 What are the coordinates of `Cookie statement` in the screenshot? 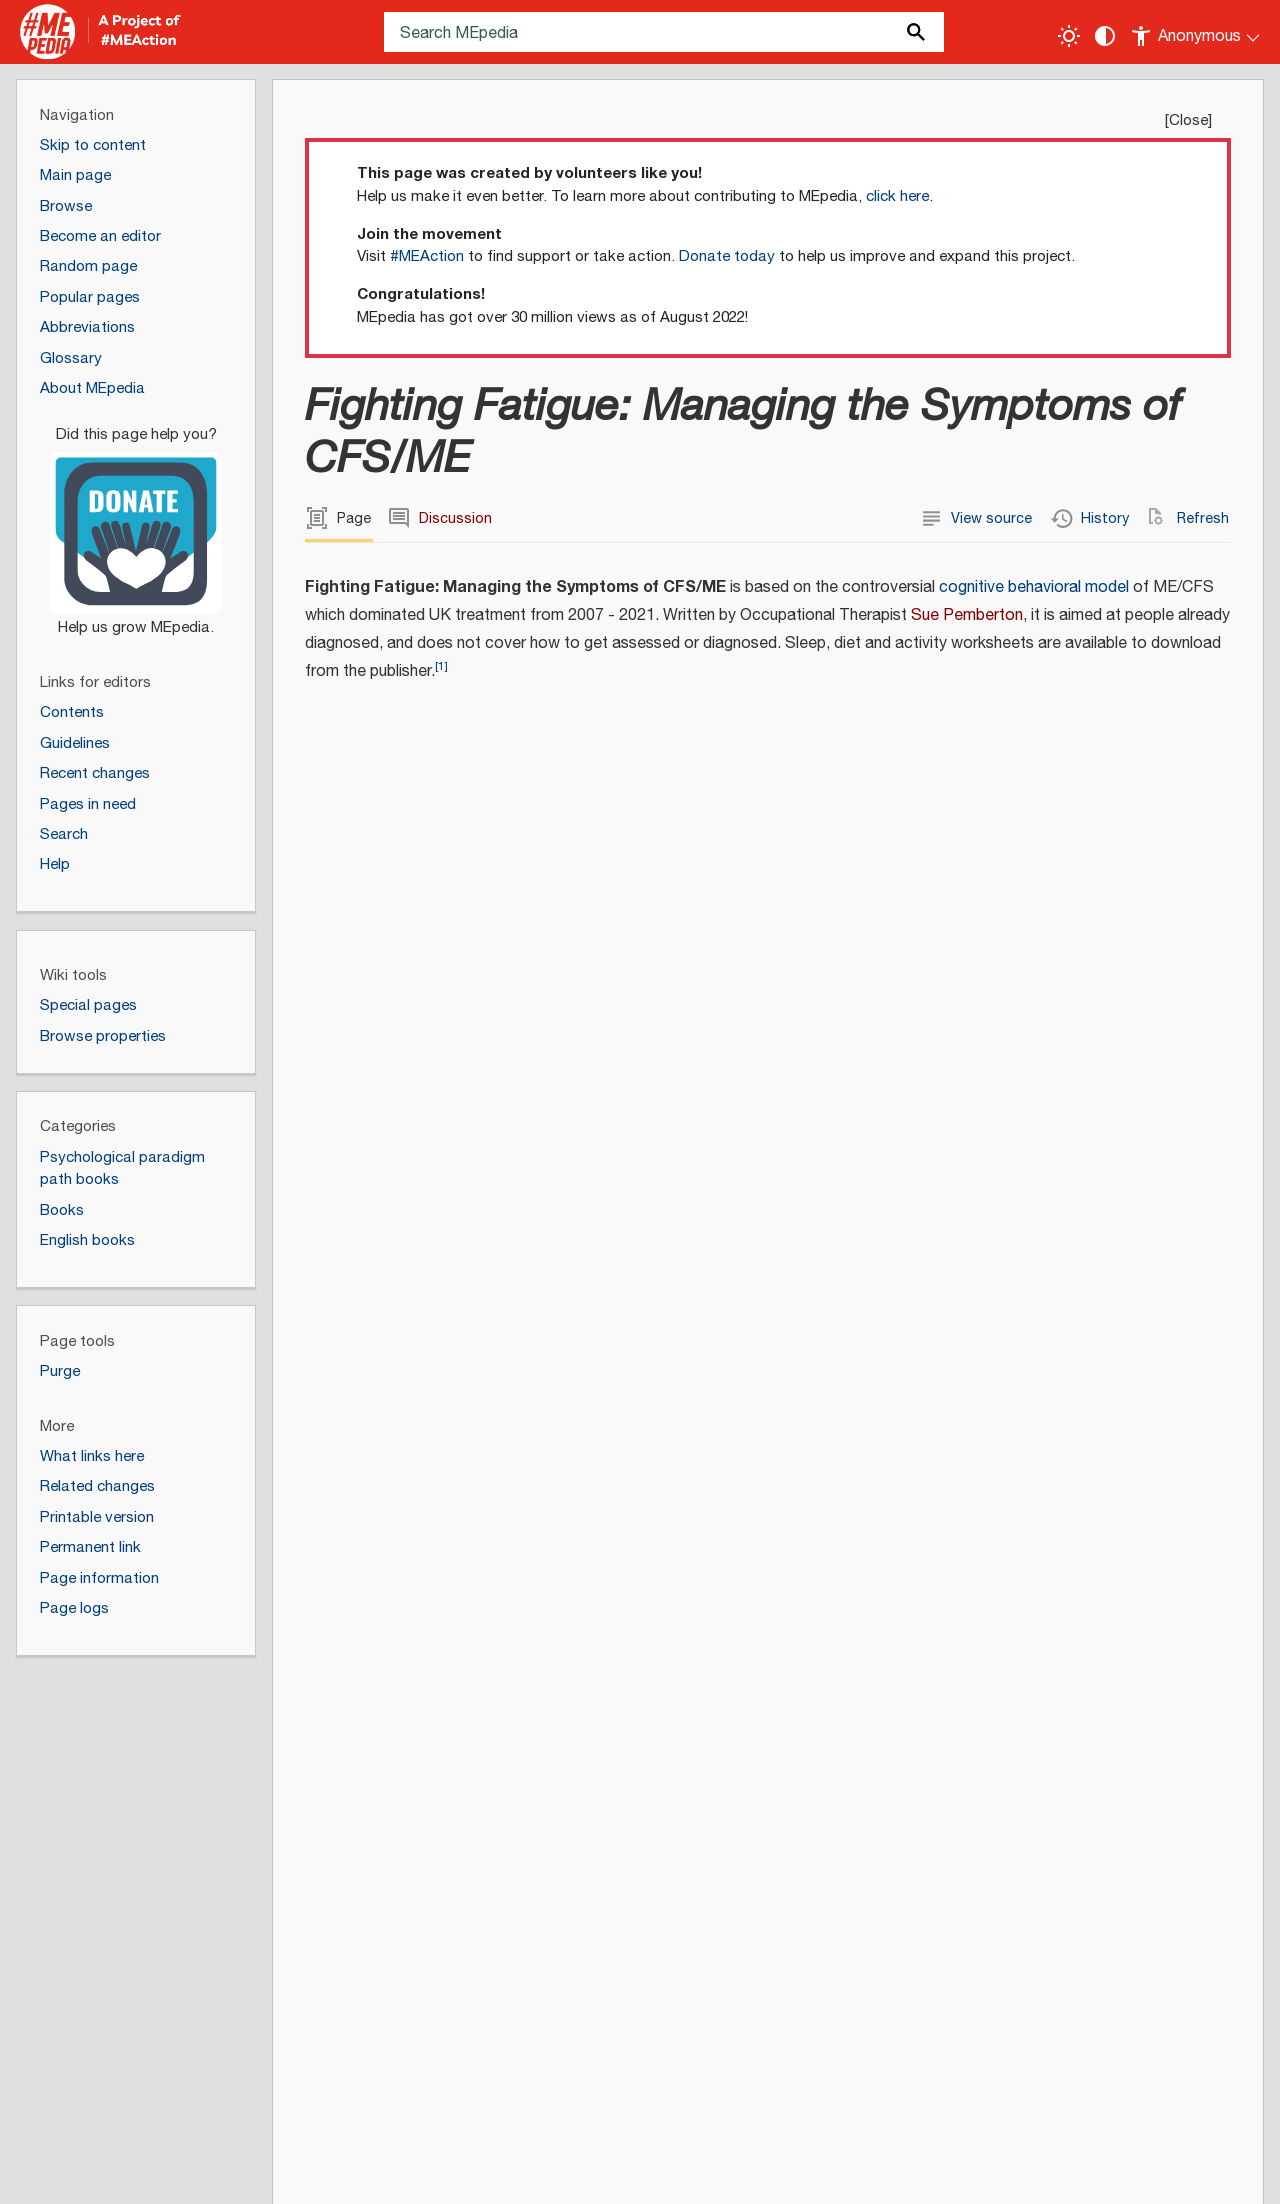 It's located at (629, 2173).